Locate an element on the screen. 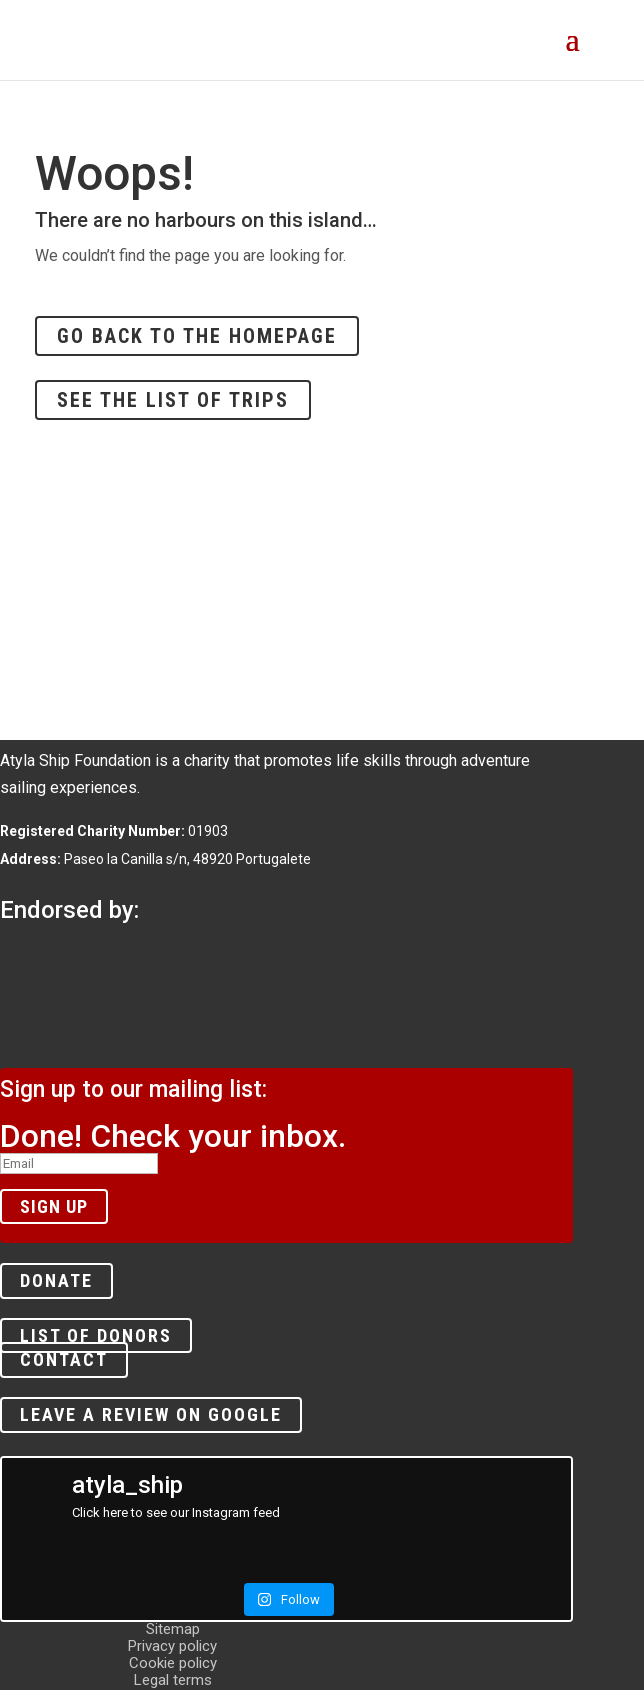 The image size is (644, 1690). Go back to the homepage is located at coordinates (197, 336).